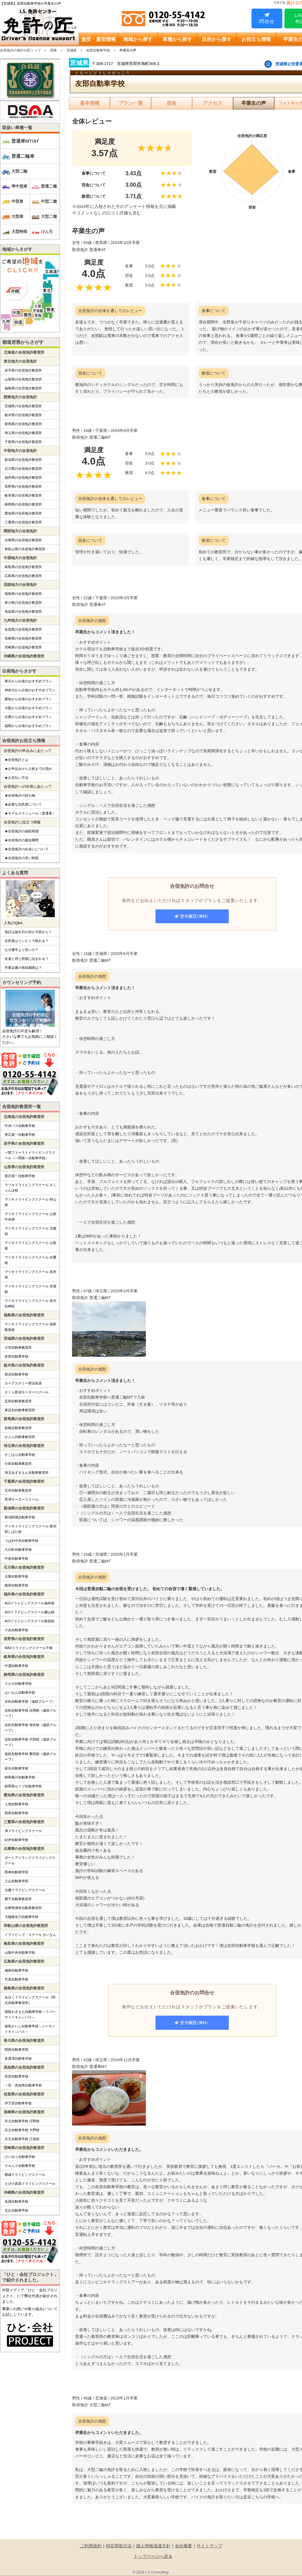 This screenshot has width=302, height=2576. What do you see at coordinates (30, 1289) in the screenshot?
I see `マツキドライビングスクール 赤湯校` at bounding box center [30, 1289].